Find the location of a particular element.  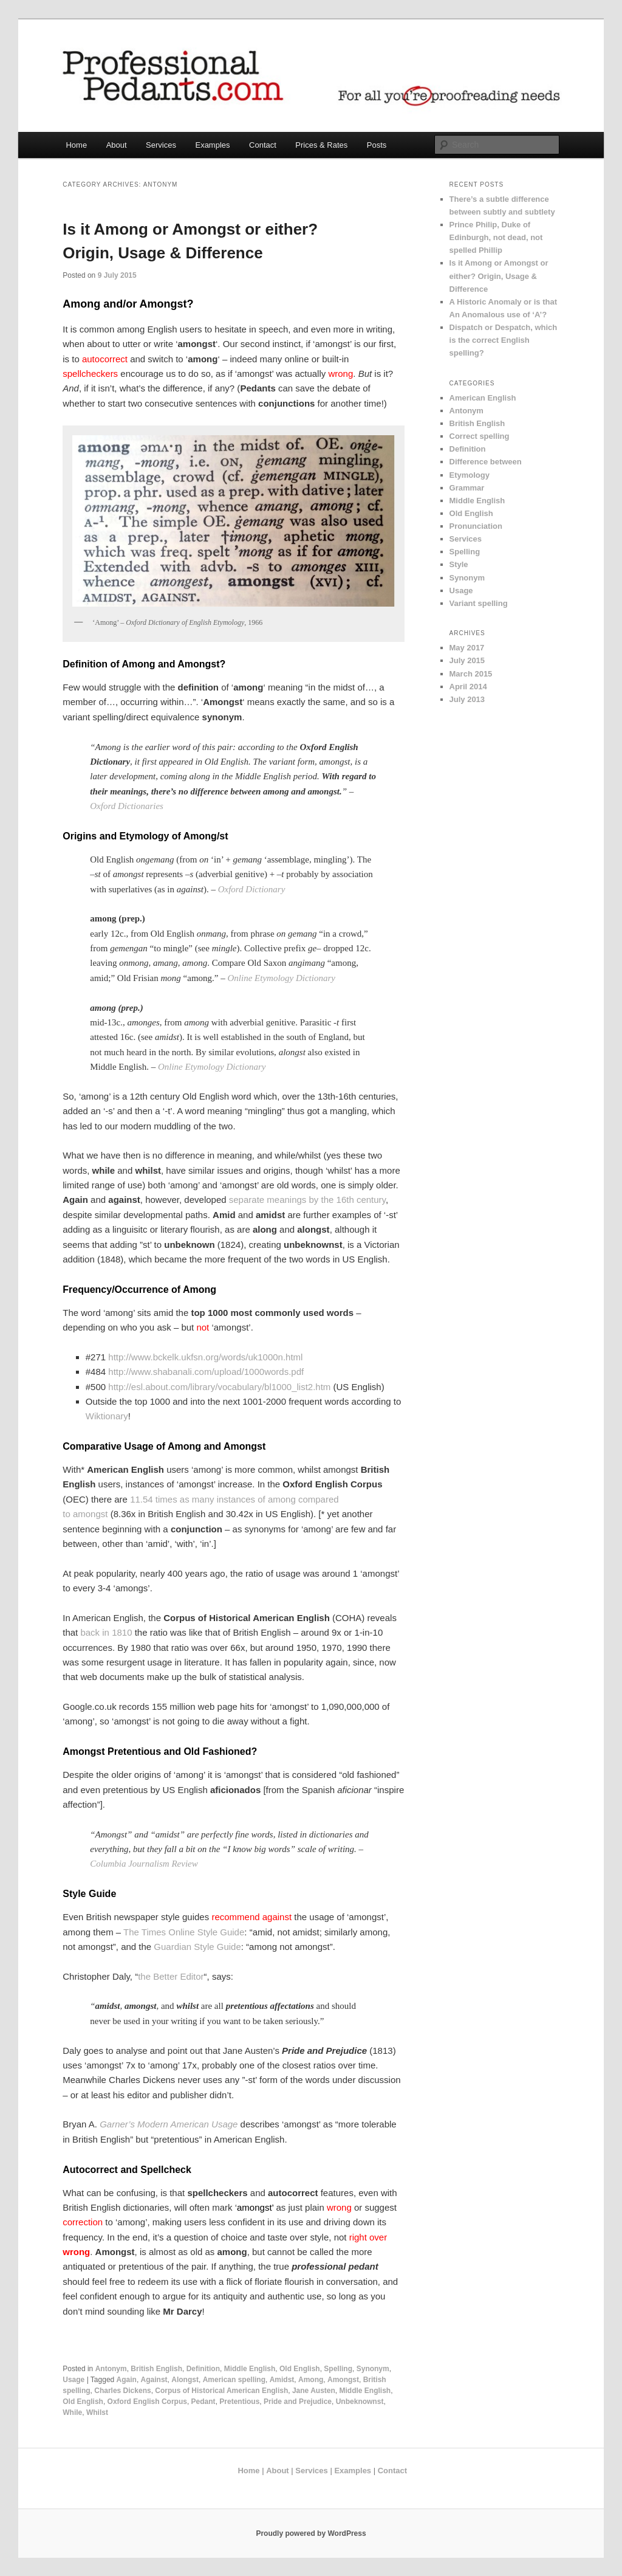

Alongst is located at coordinates (185, 2379).